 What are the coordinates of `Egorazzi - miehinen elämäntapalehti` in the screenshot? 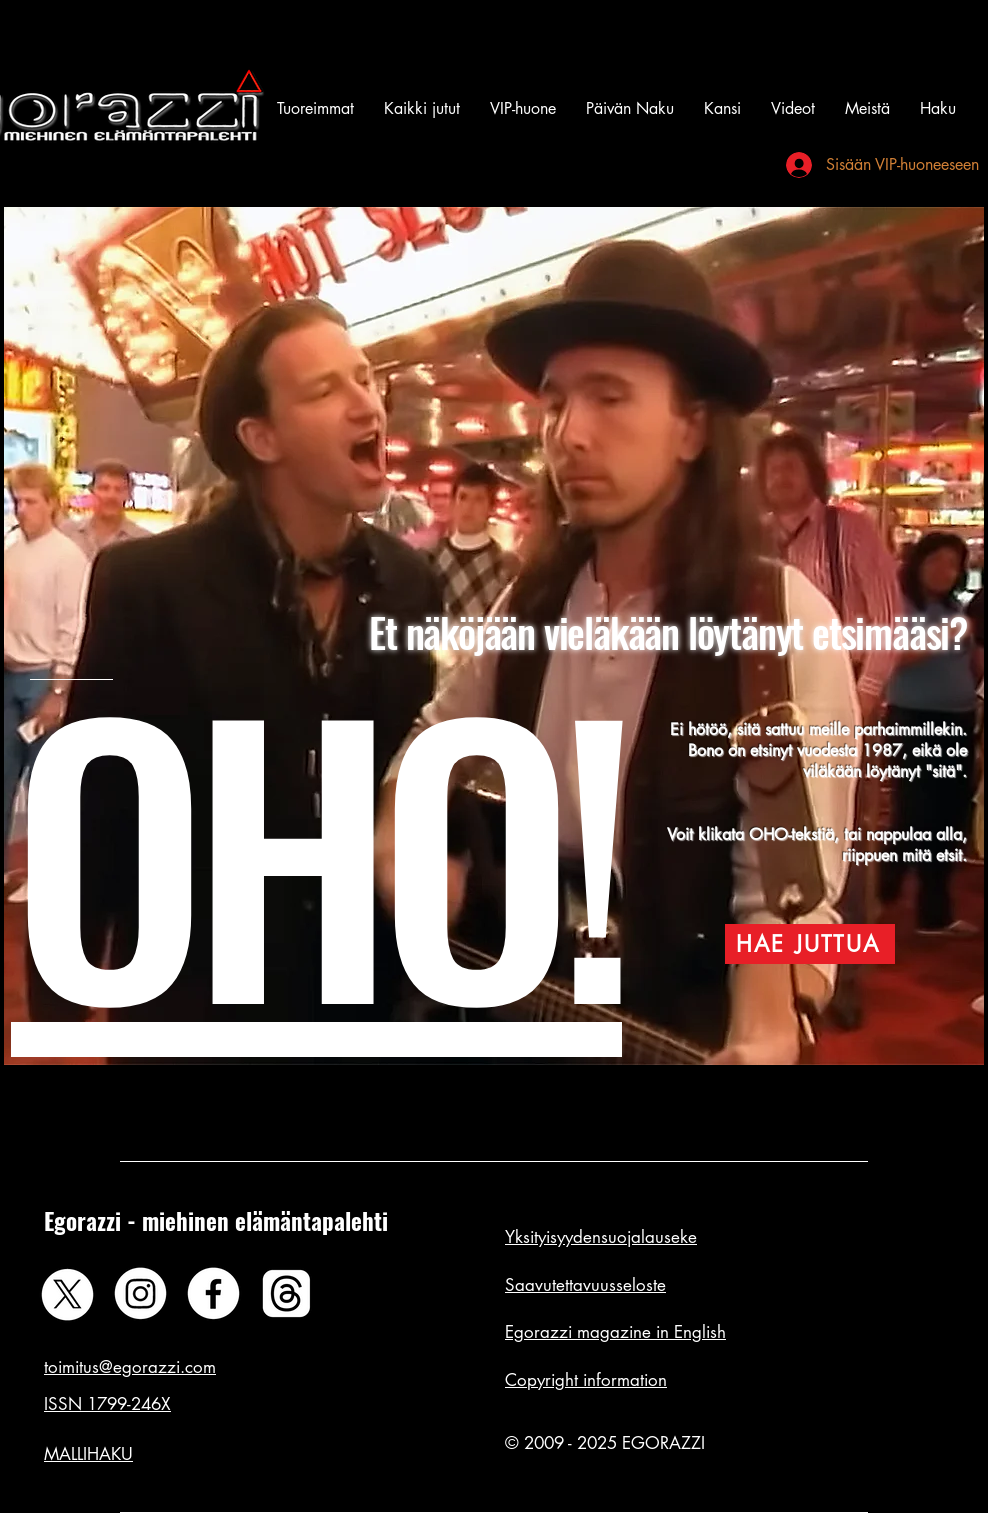 It's located at (216, 1221).